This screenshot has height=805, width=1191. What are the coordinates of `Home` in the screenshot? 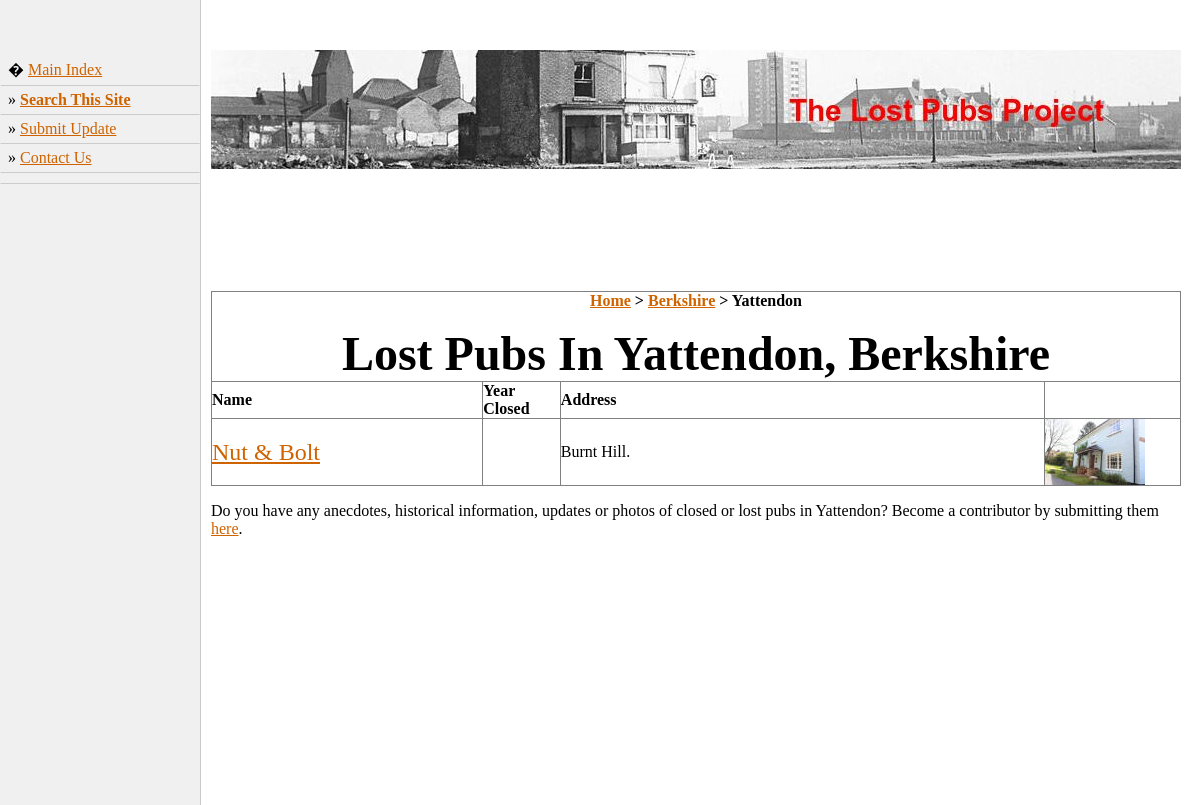 It's located at (610, 300).